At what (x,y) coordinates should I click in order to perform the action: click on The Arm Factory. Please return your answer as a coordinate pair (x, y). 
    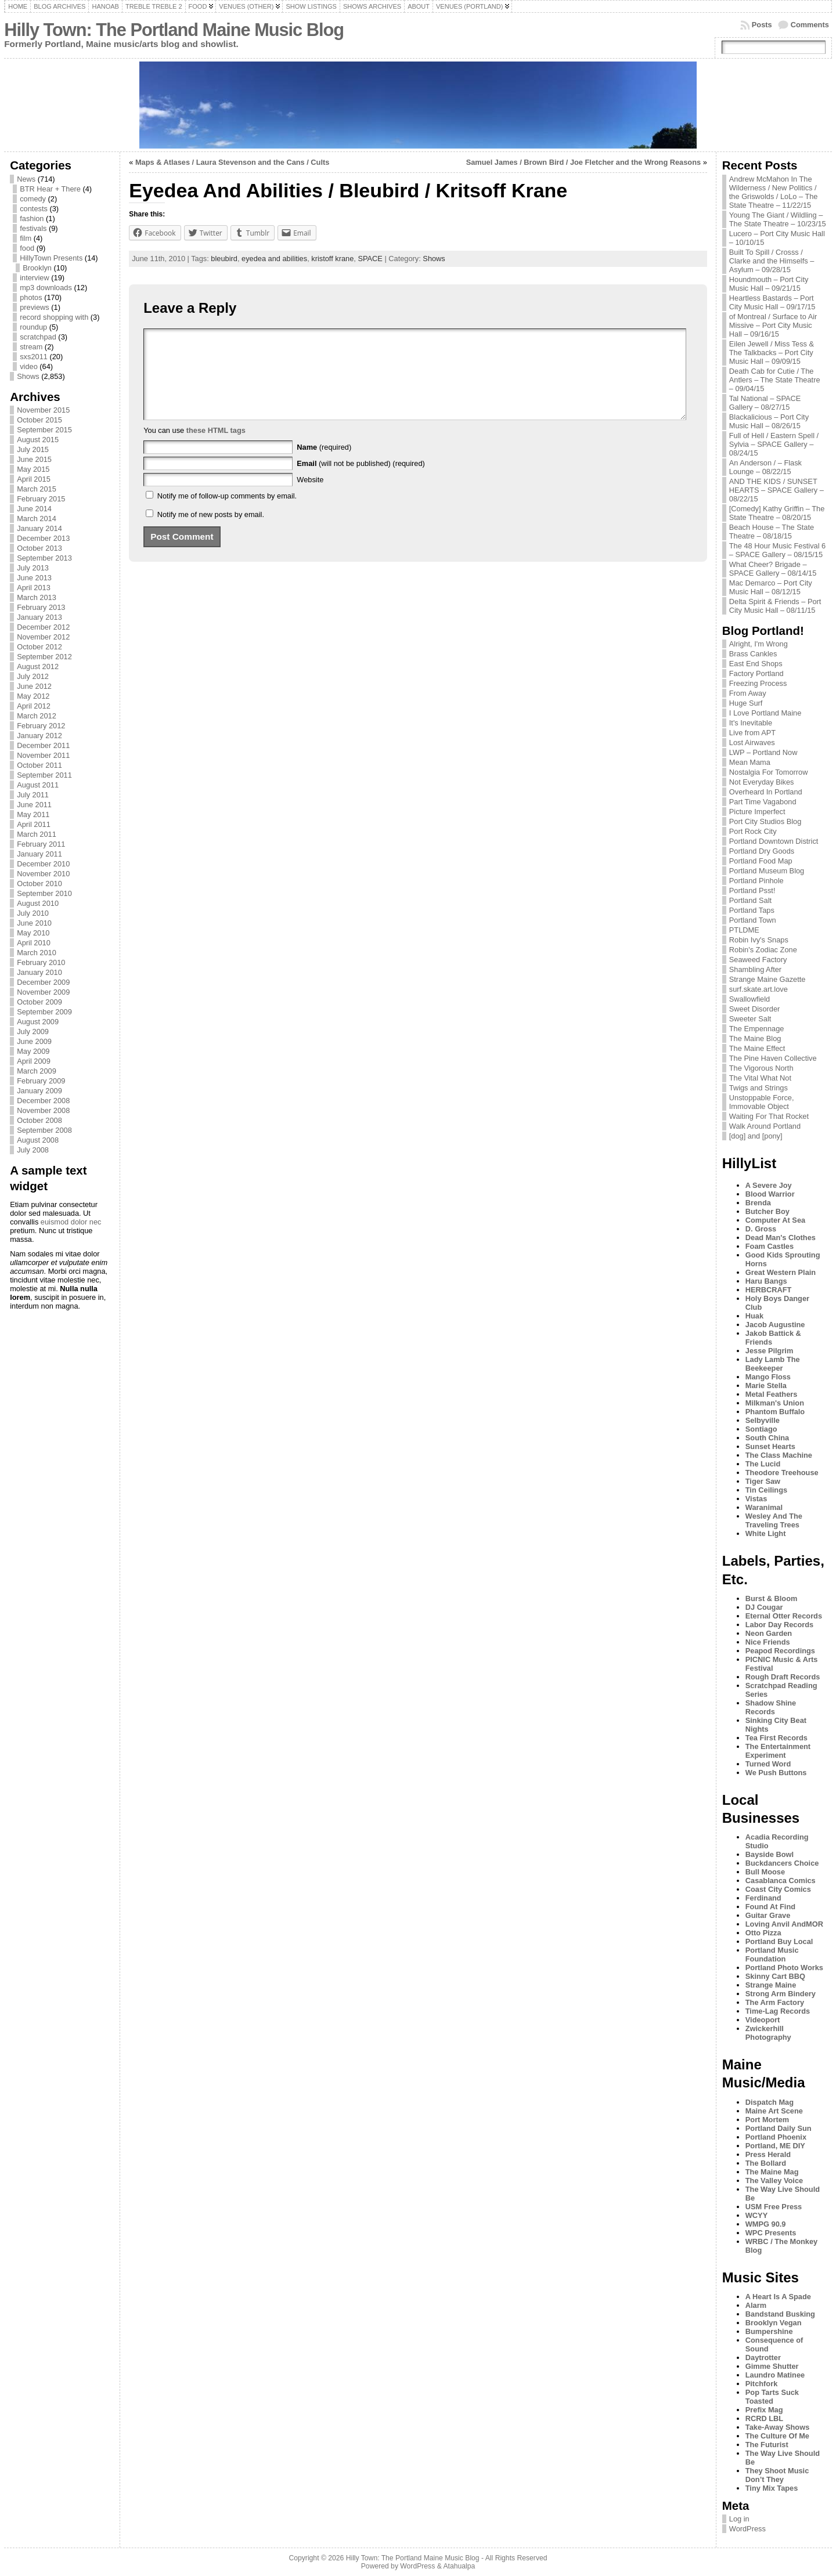
    Looking at the image, I should click on (774, 2002).